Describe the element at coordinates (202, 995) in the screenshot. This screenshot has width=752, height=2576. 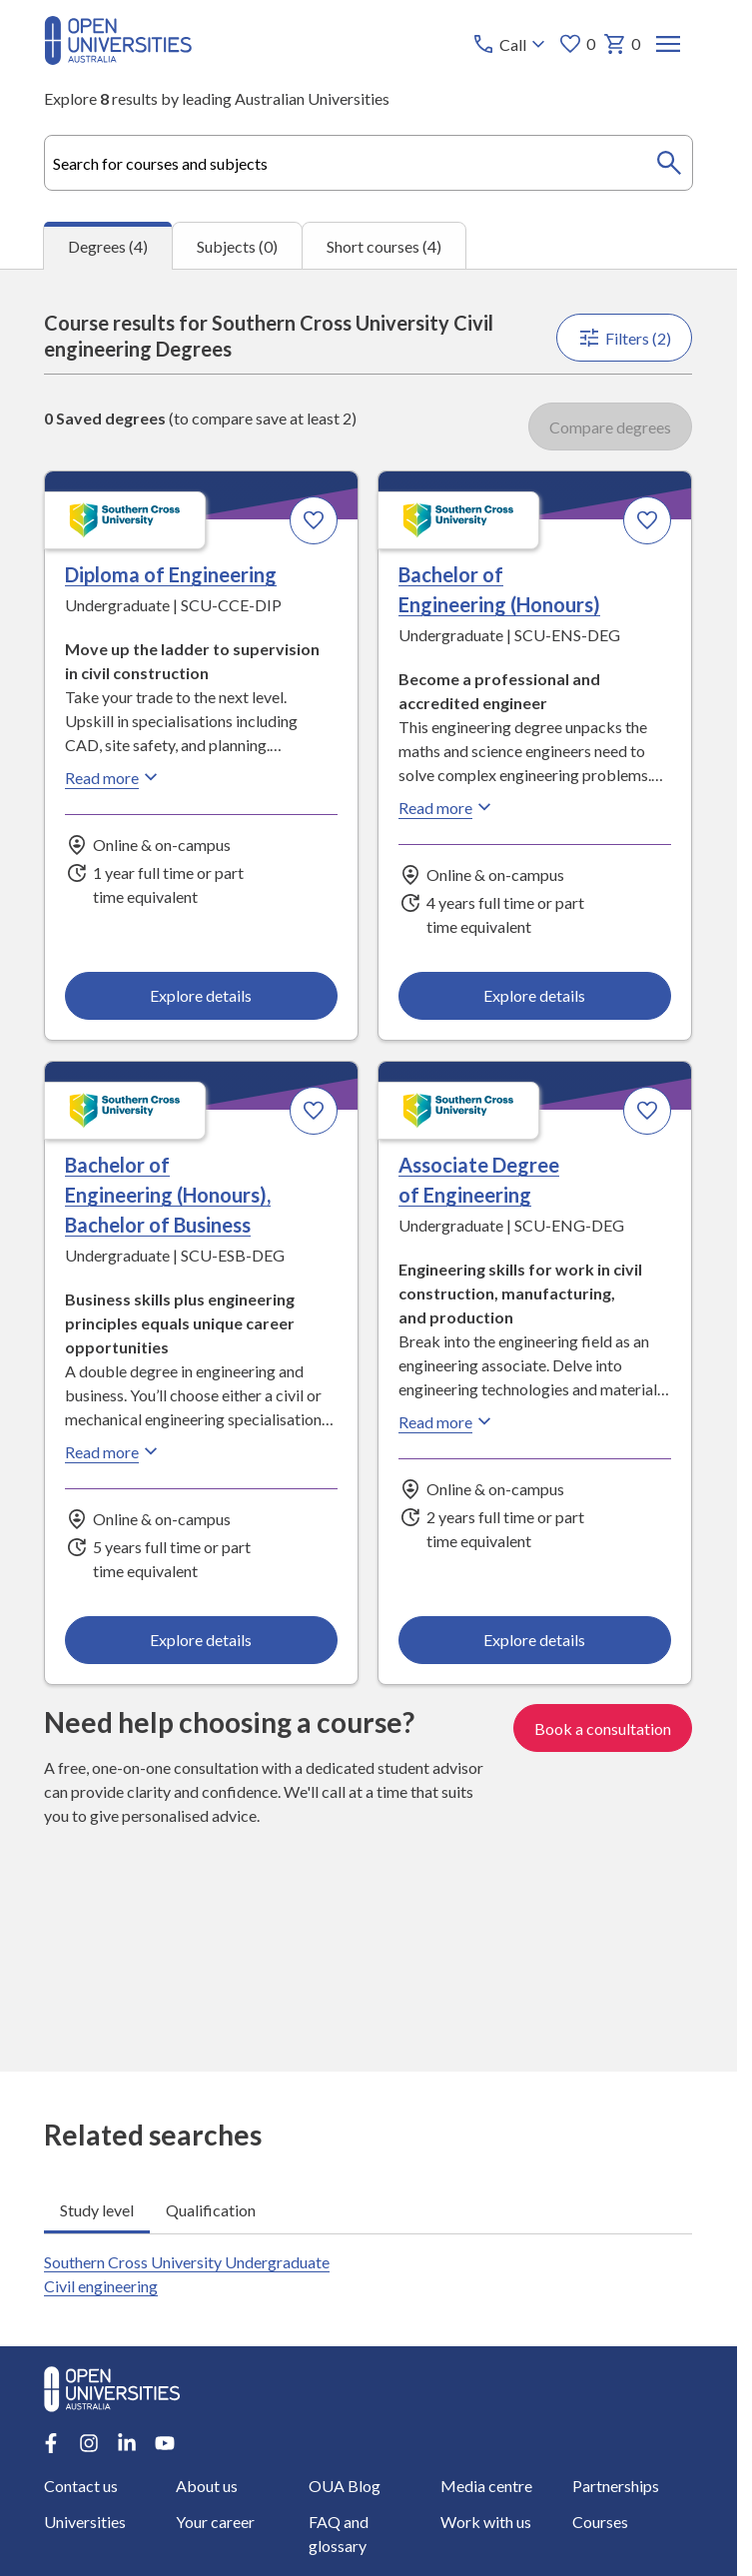
I see `Explore details [Explore details about Diploma of Engineering, Southern Cross University]` at that location.